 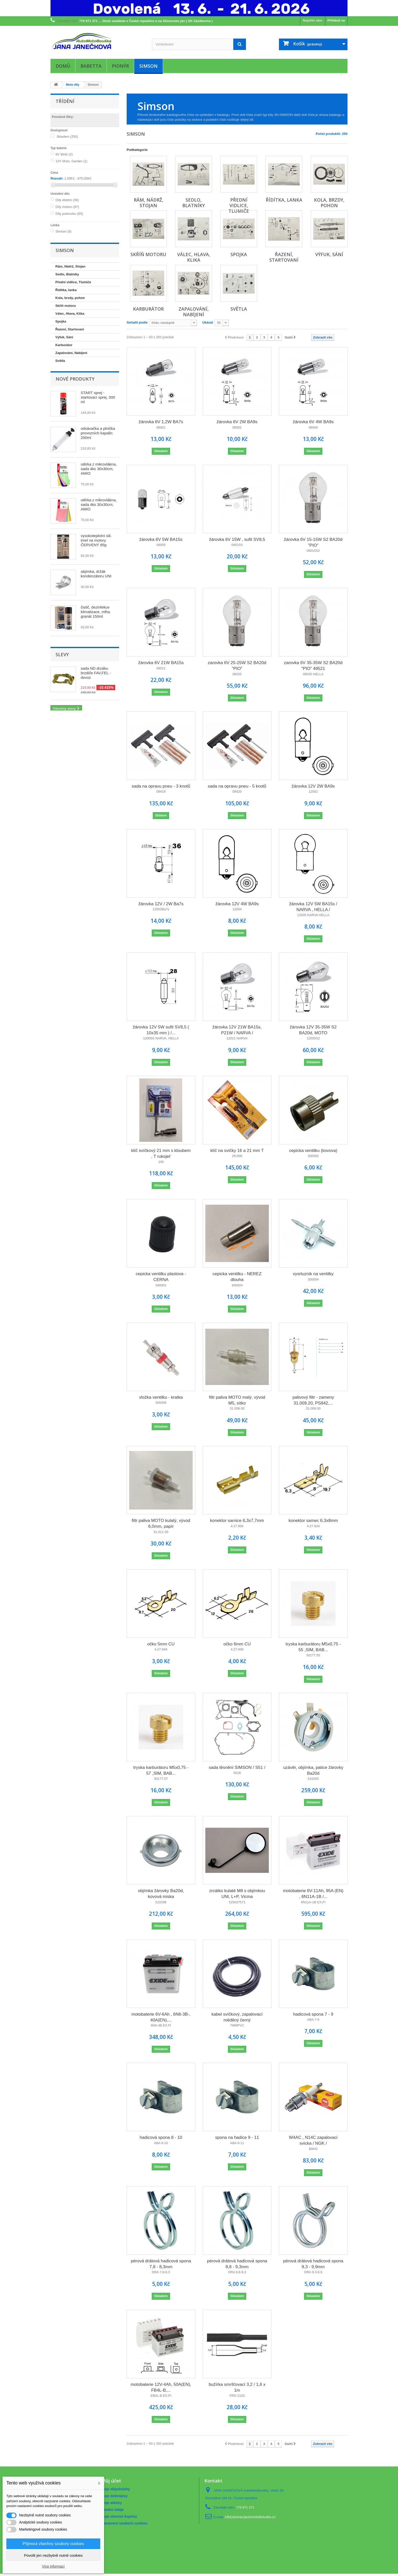 What do you see at coordinates (114, 2496) in the screenshot?
I see `Moje dobropisy` at bounding box center [114, 2496].